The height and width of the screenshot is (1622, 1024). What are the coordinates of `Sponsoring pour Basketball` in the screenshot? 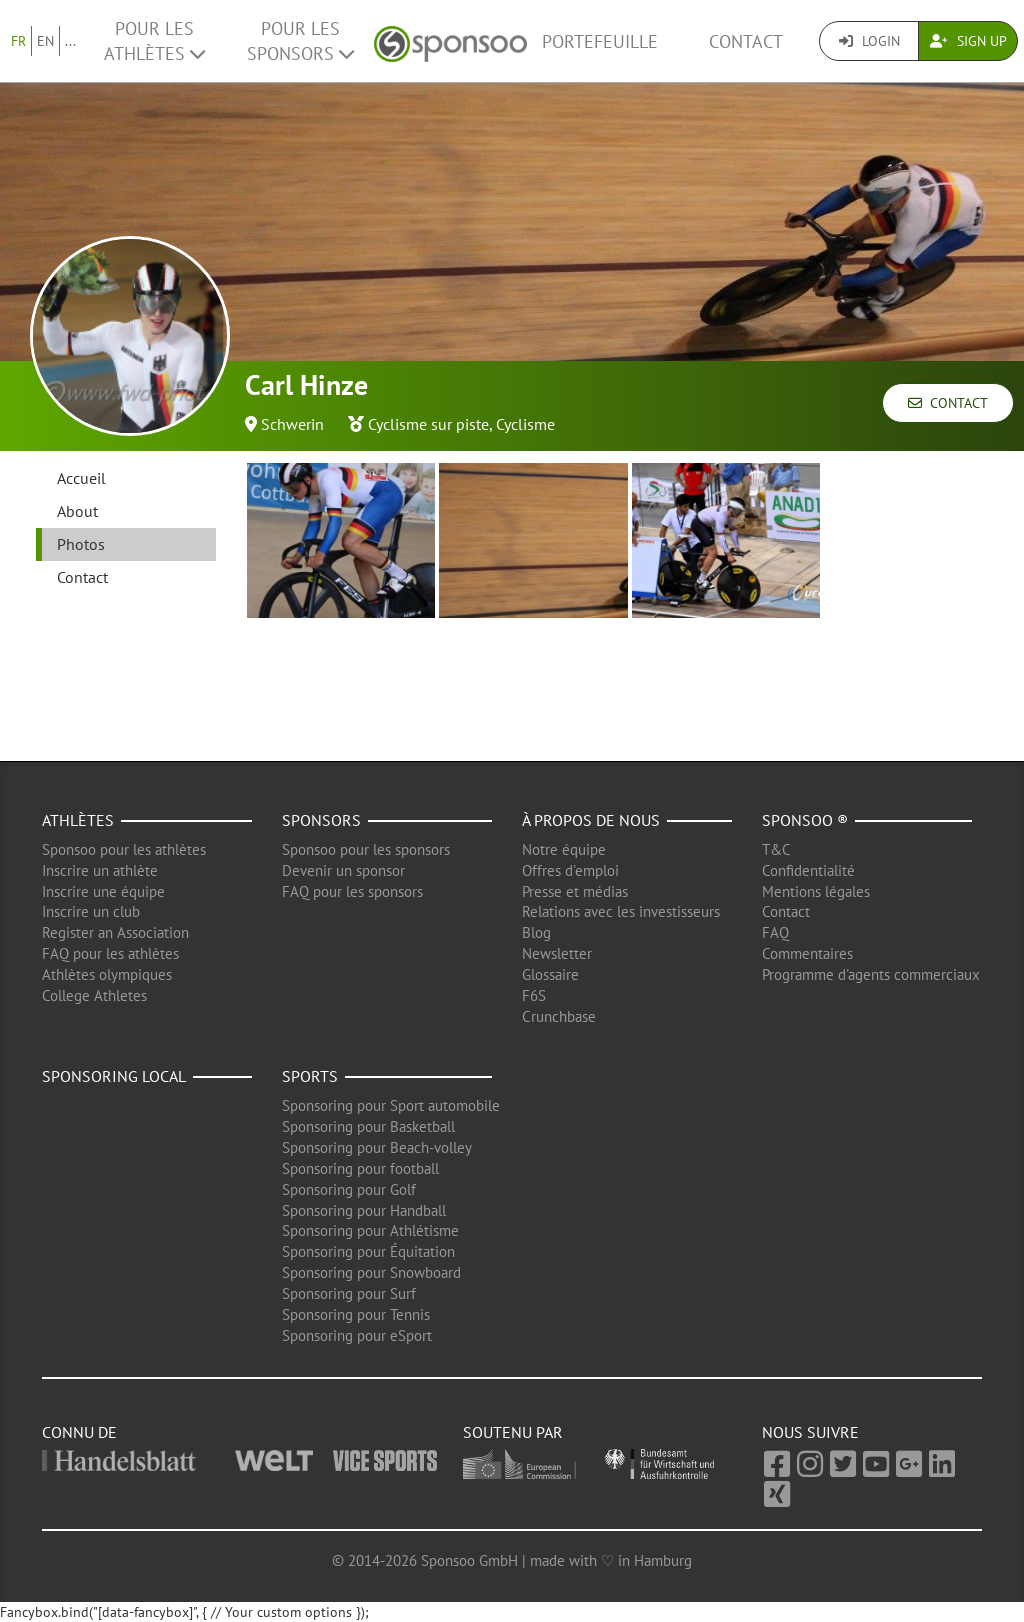 It's located at (368, 1126).